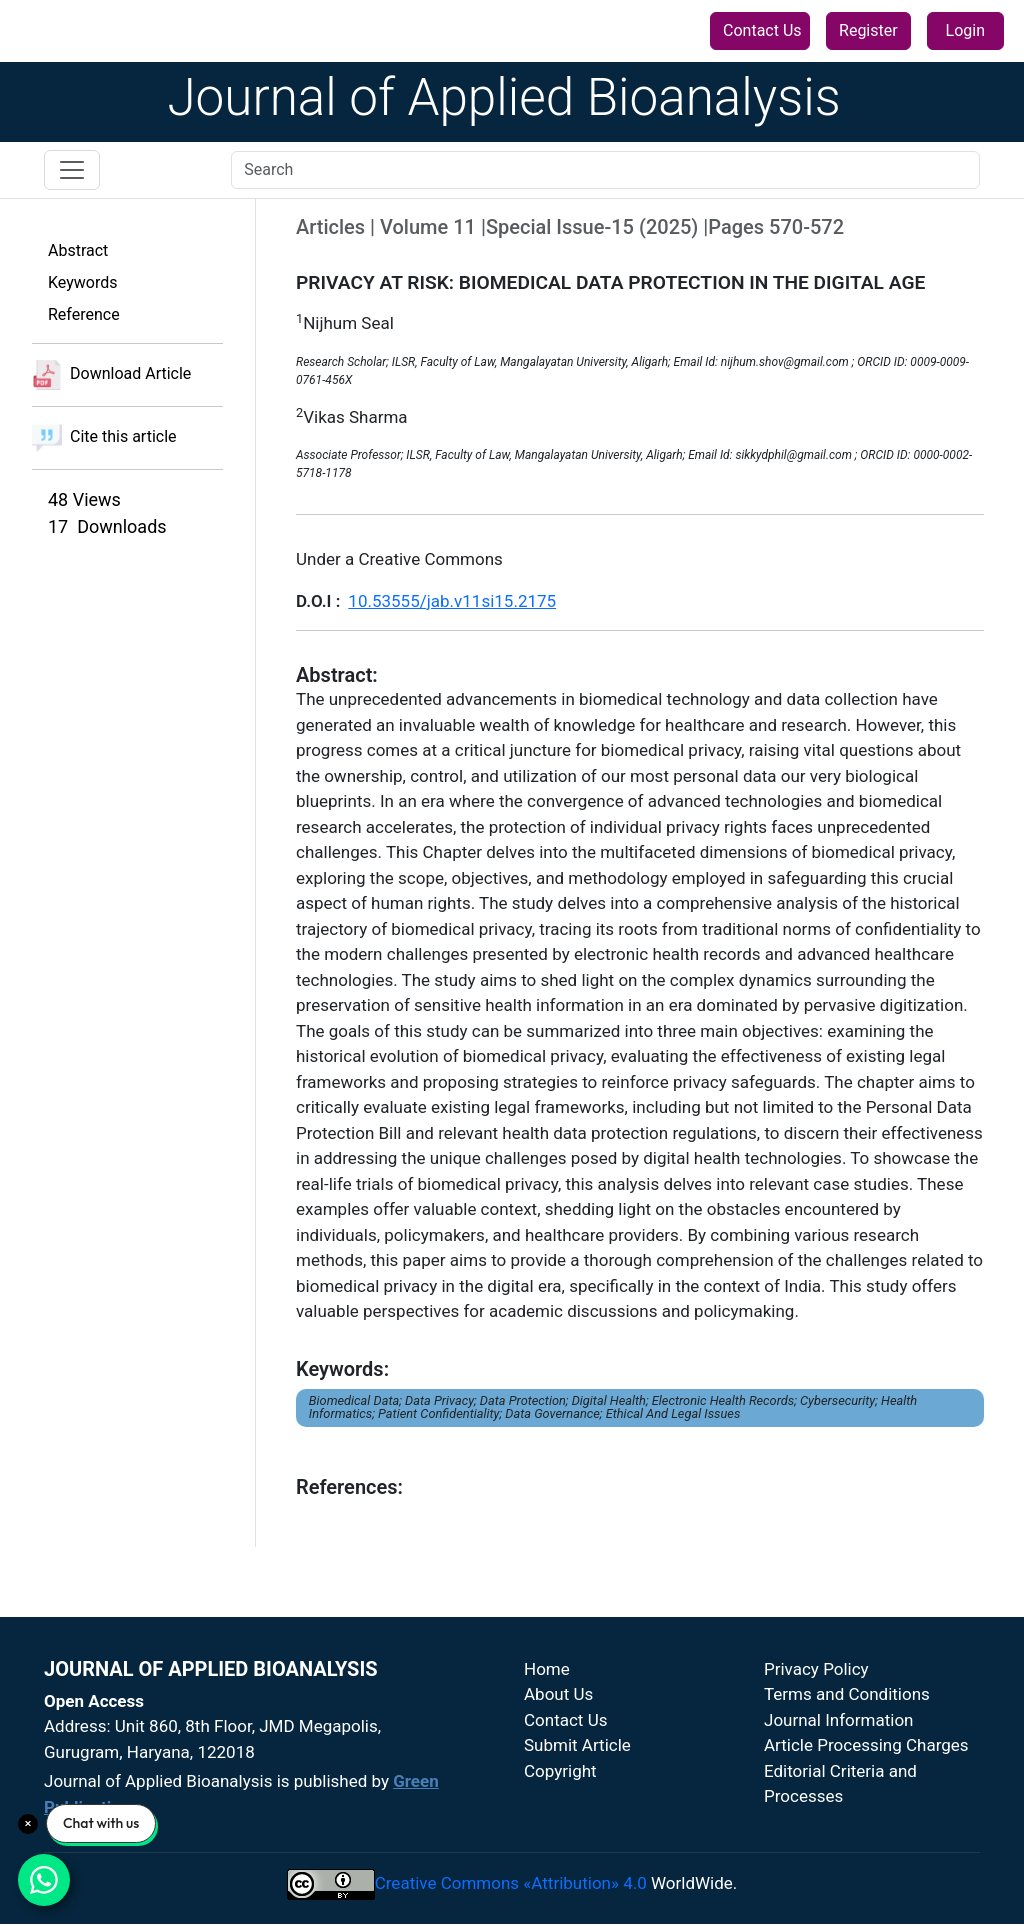 This screenshot has height=1926, width=1024. What do you see at coordinates (866, 1745) in the screenshot?
I see `Article Processing Charges` at bounding box center [866, 1745].